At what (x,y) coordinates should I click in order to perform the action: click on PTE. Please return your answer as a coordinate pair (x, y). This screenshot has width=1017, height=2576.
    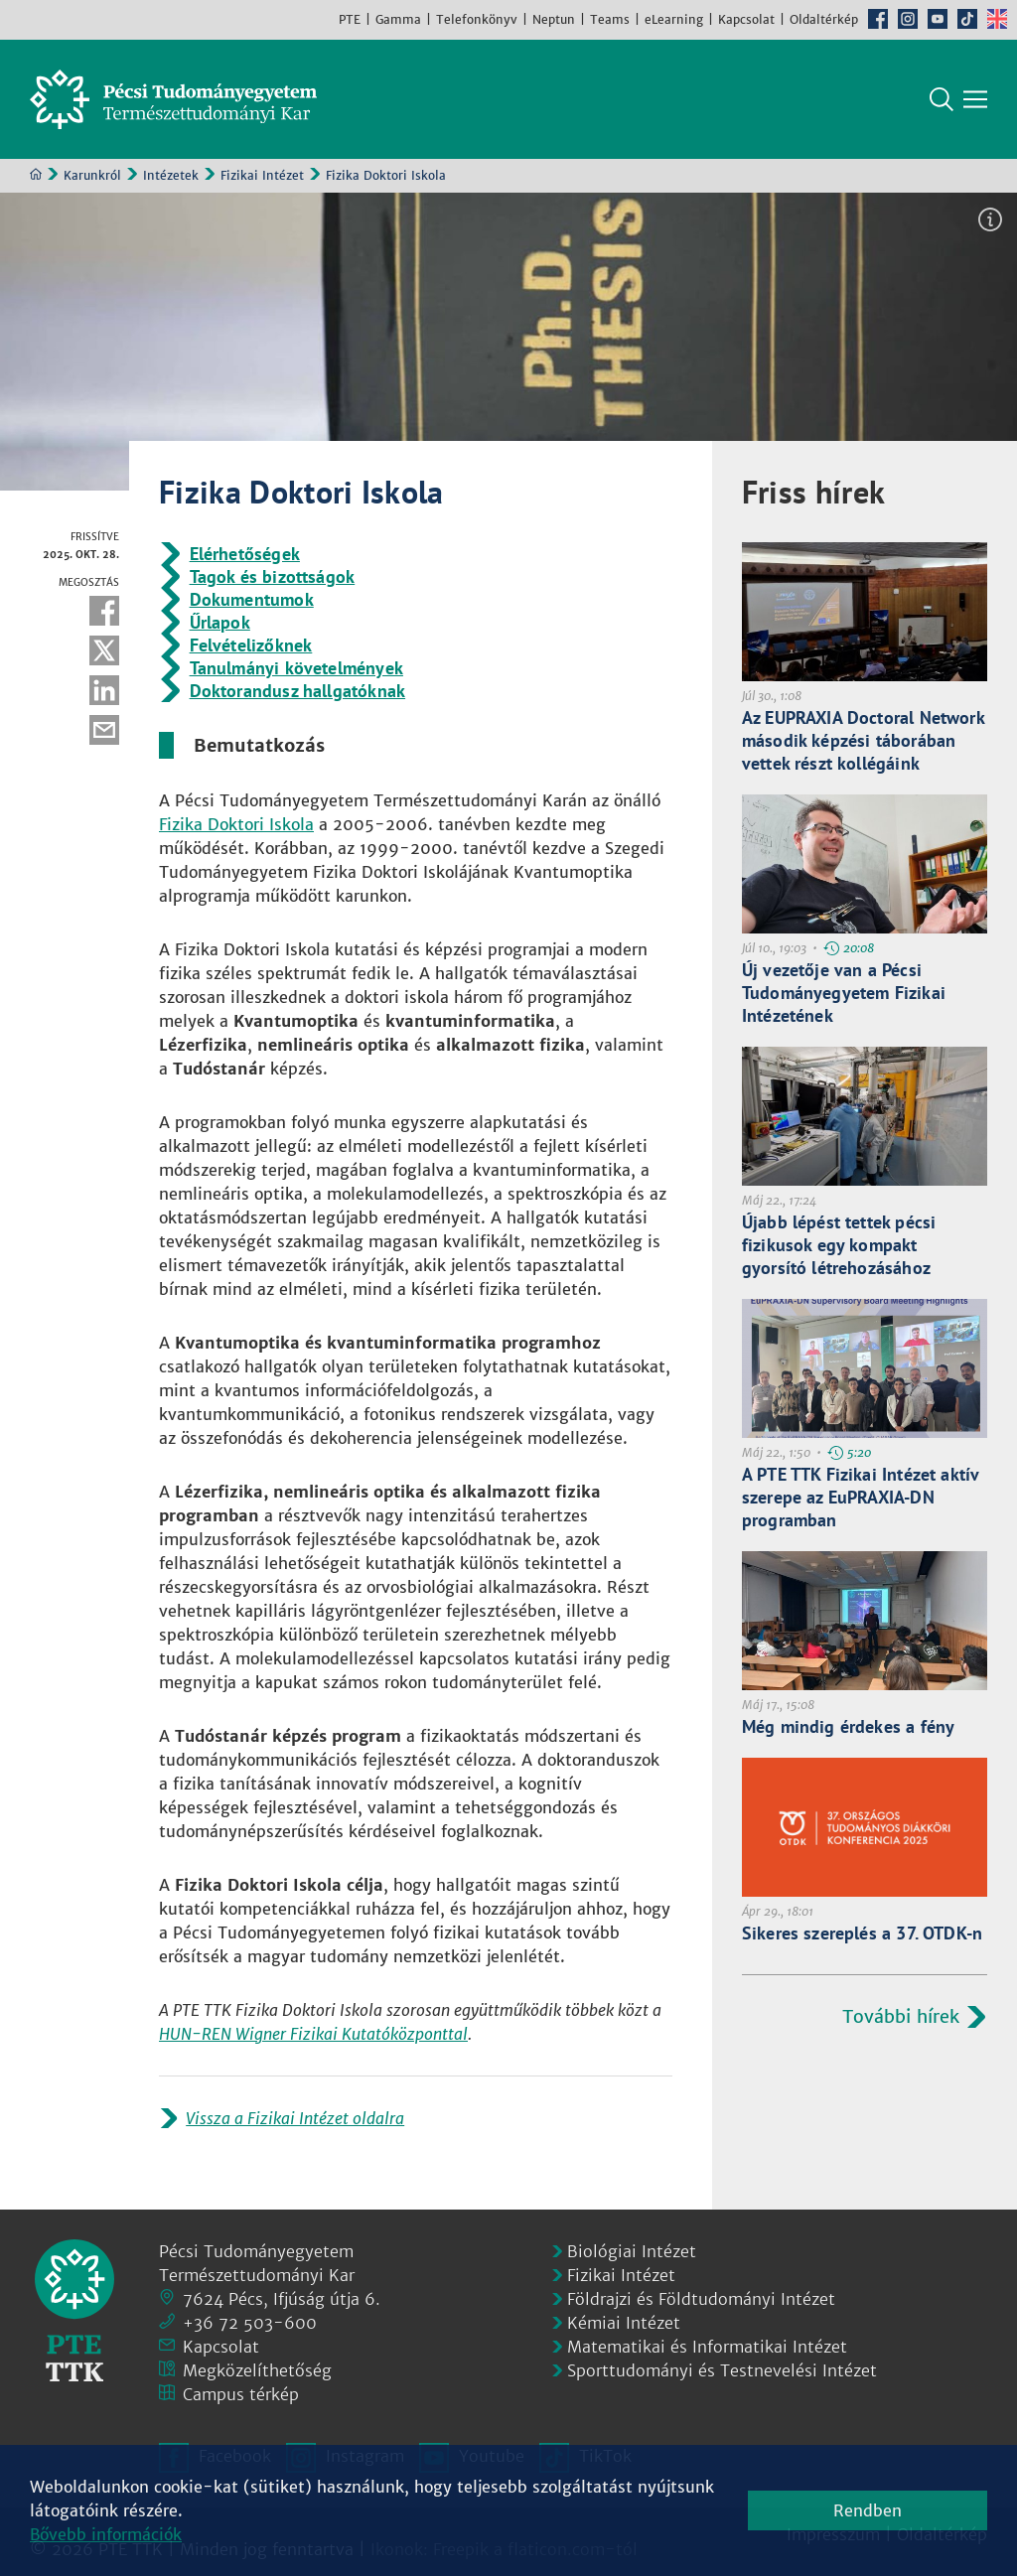
    Looking at the image, I should click on (350, 19).